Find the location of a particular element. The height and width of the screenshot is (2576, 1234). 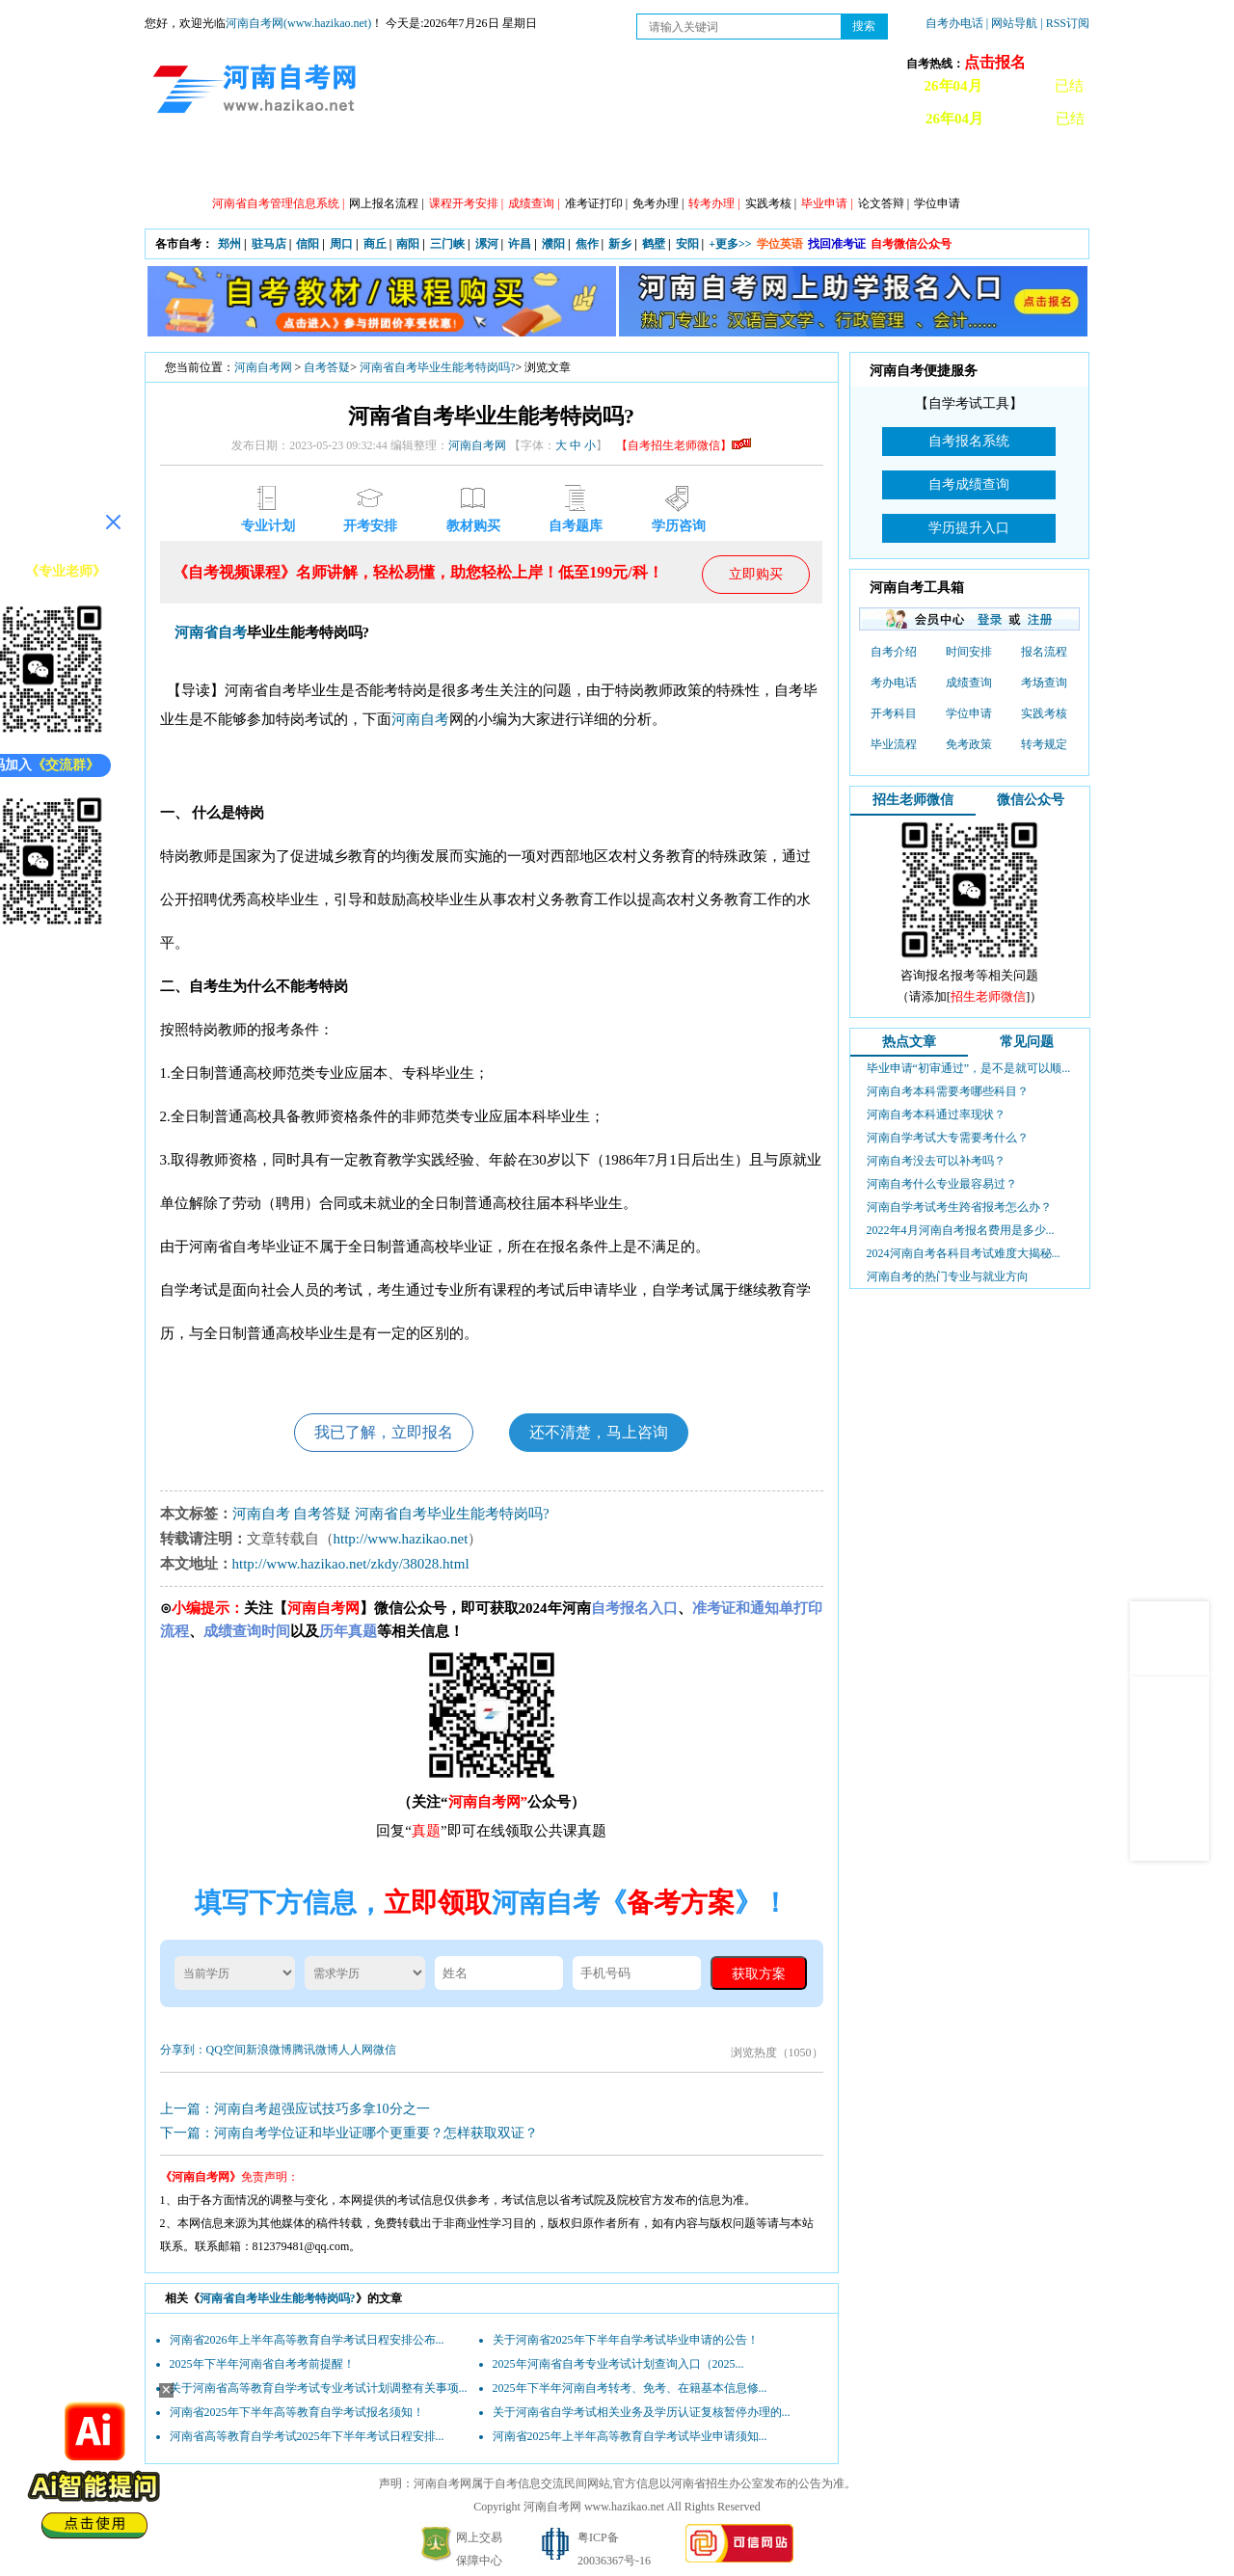

焦作 is located at coordinates (587, 244).